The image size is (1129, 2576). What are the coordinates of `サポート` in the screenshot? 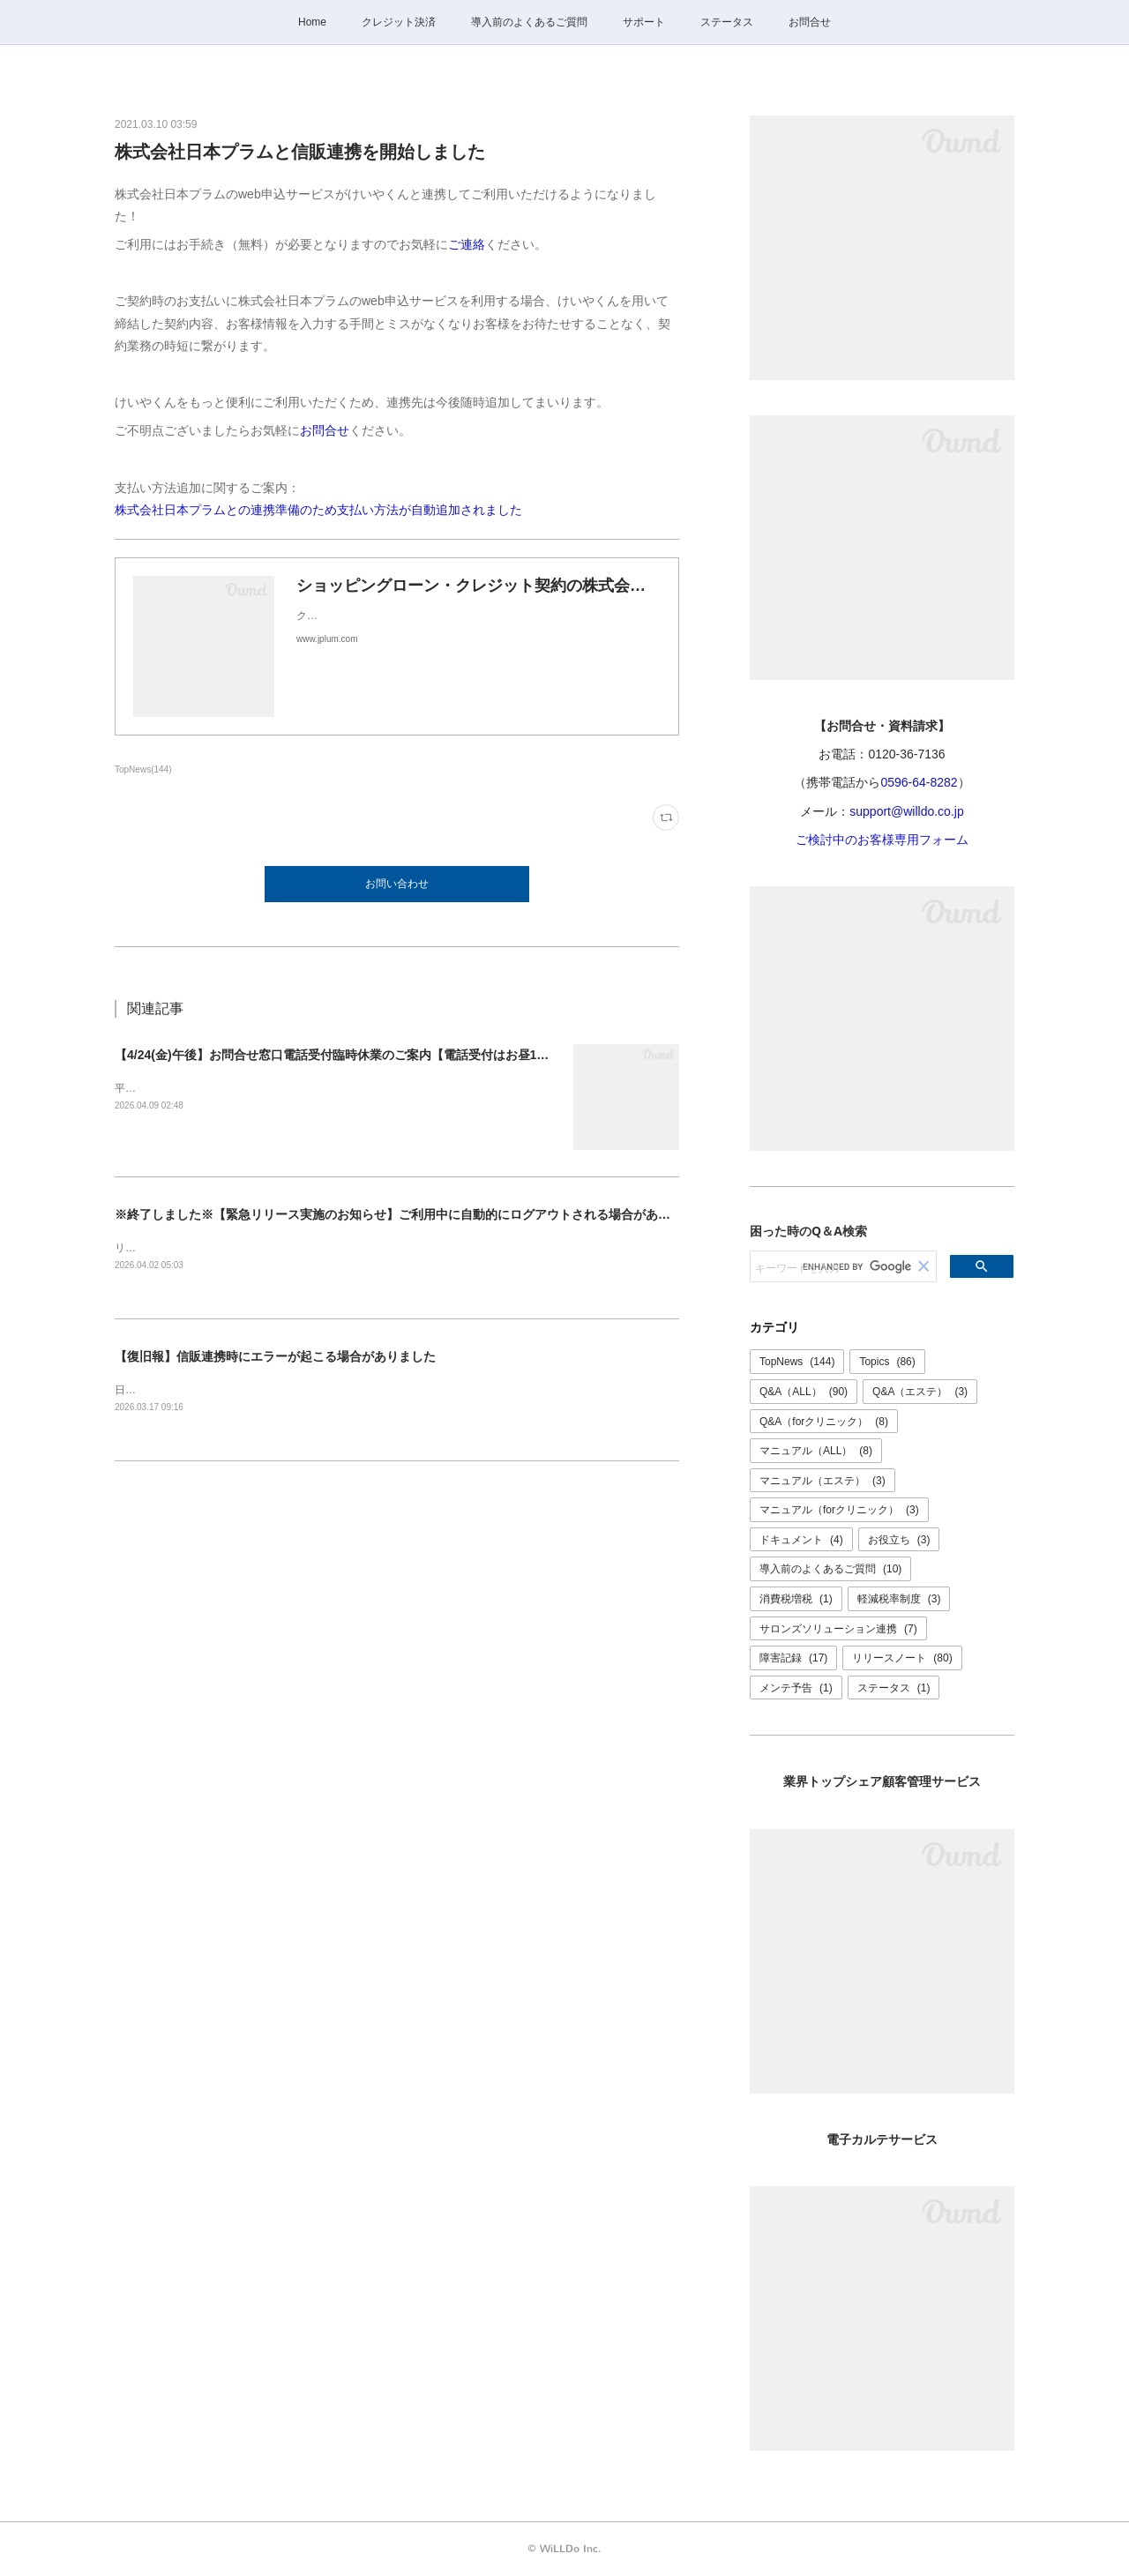 It's located at (644, 22).